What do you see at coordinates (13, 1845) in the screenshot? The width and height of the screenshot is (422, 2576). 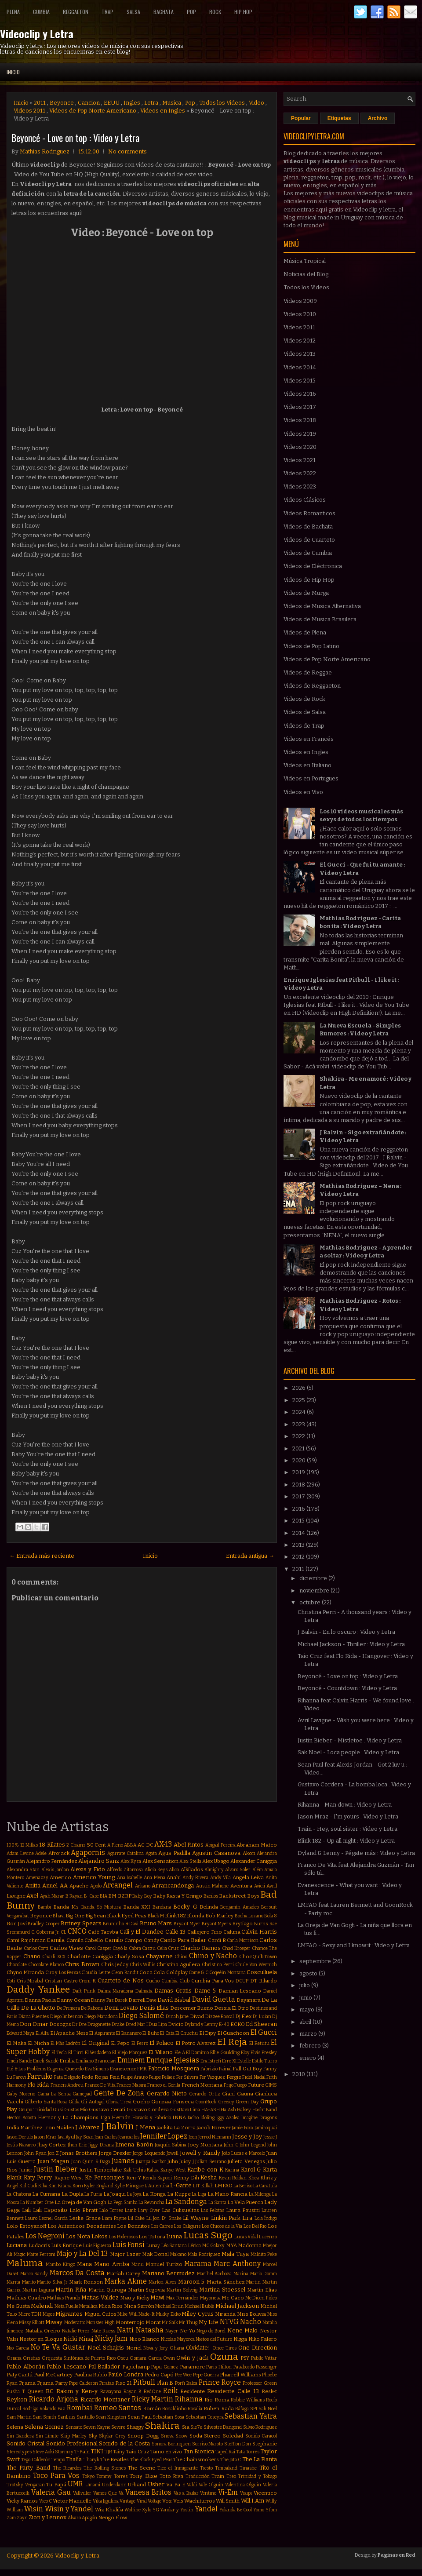 I see `100%` at bounding box center [13, 1845].